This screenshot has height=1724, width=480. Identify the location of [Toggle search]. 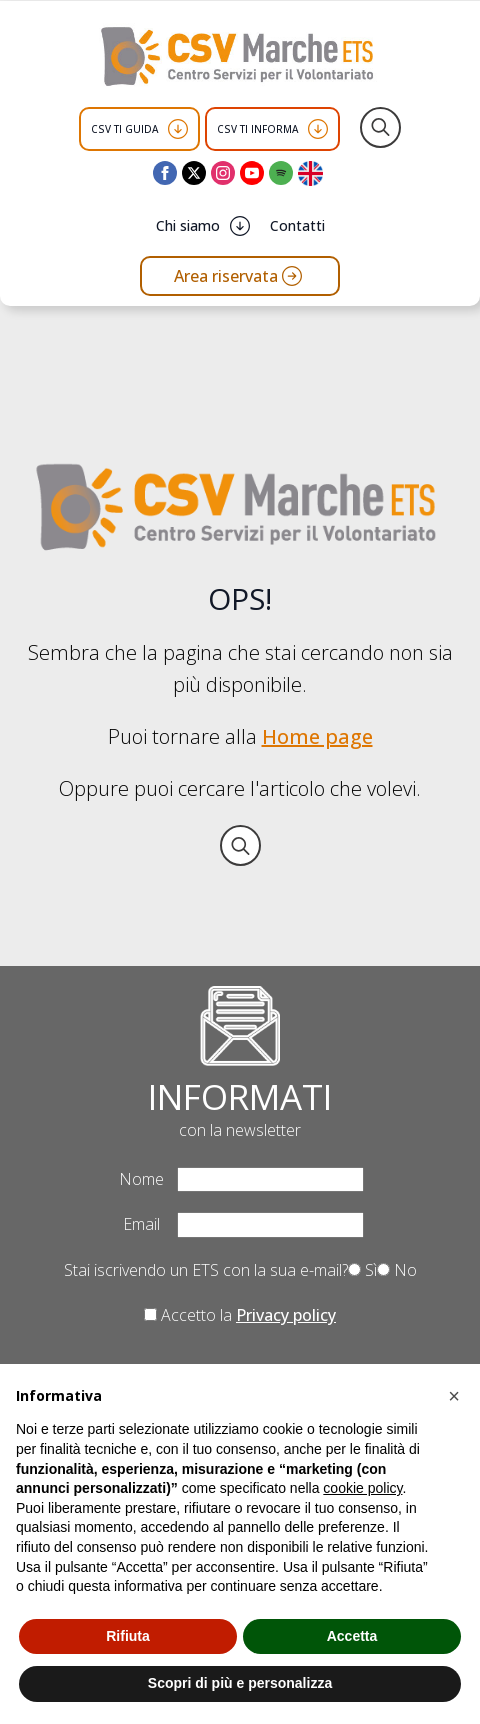
(380, 127).